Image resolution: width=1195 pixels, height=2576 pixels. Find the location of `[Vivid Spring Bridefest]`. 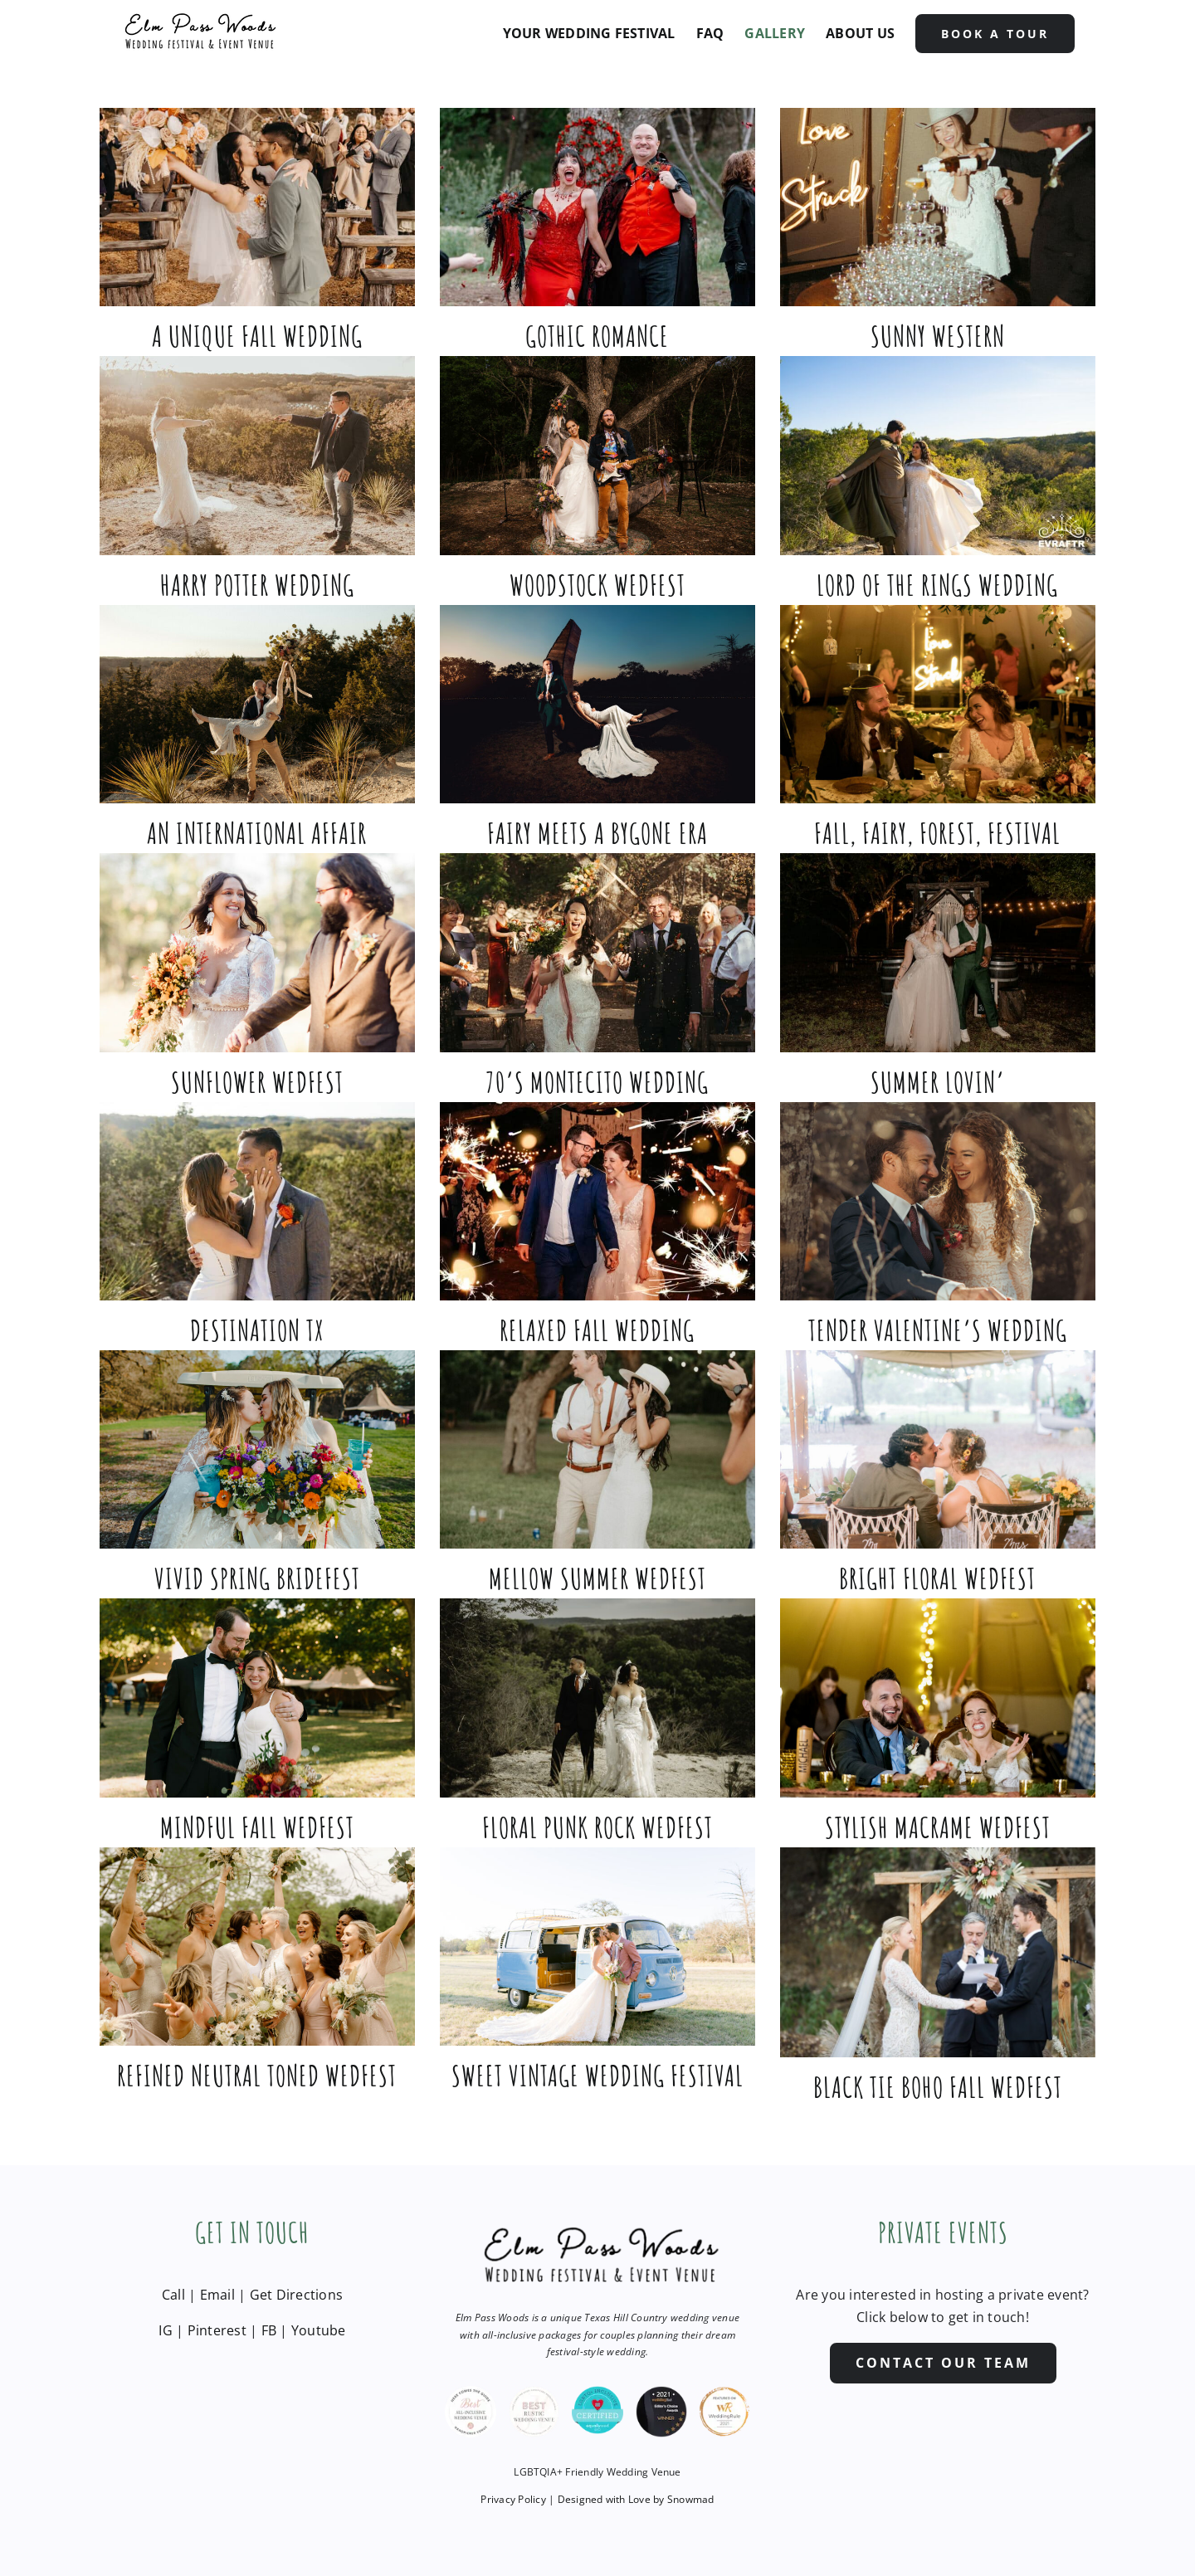

[Vivid Spring Bridefest] is located at coordinates (257, 1449).